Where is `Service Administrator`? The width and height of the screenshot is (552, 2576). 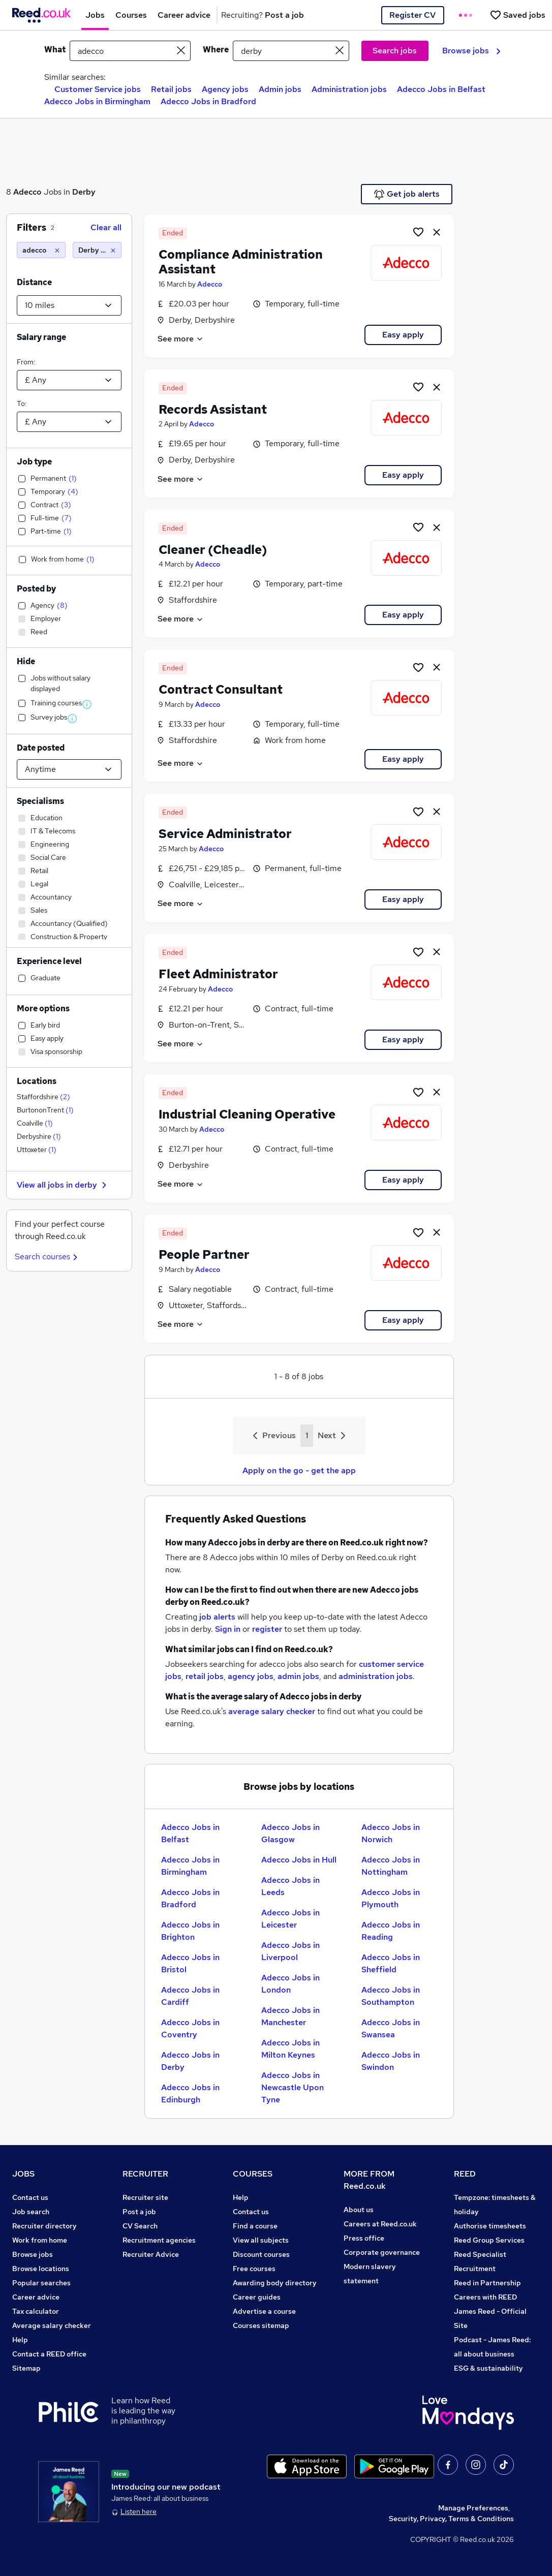 Service Administrator is located at coordinates (225, 834).